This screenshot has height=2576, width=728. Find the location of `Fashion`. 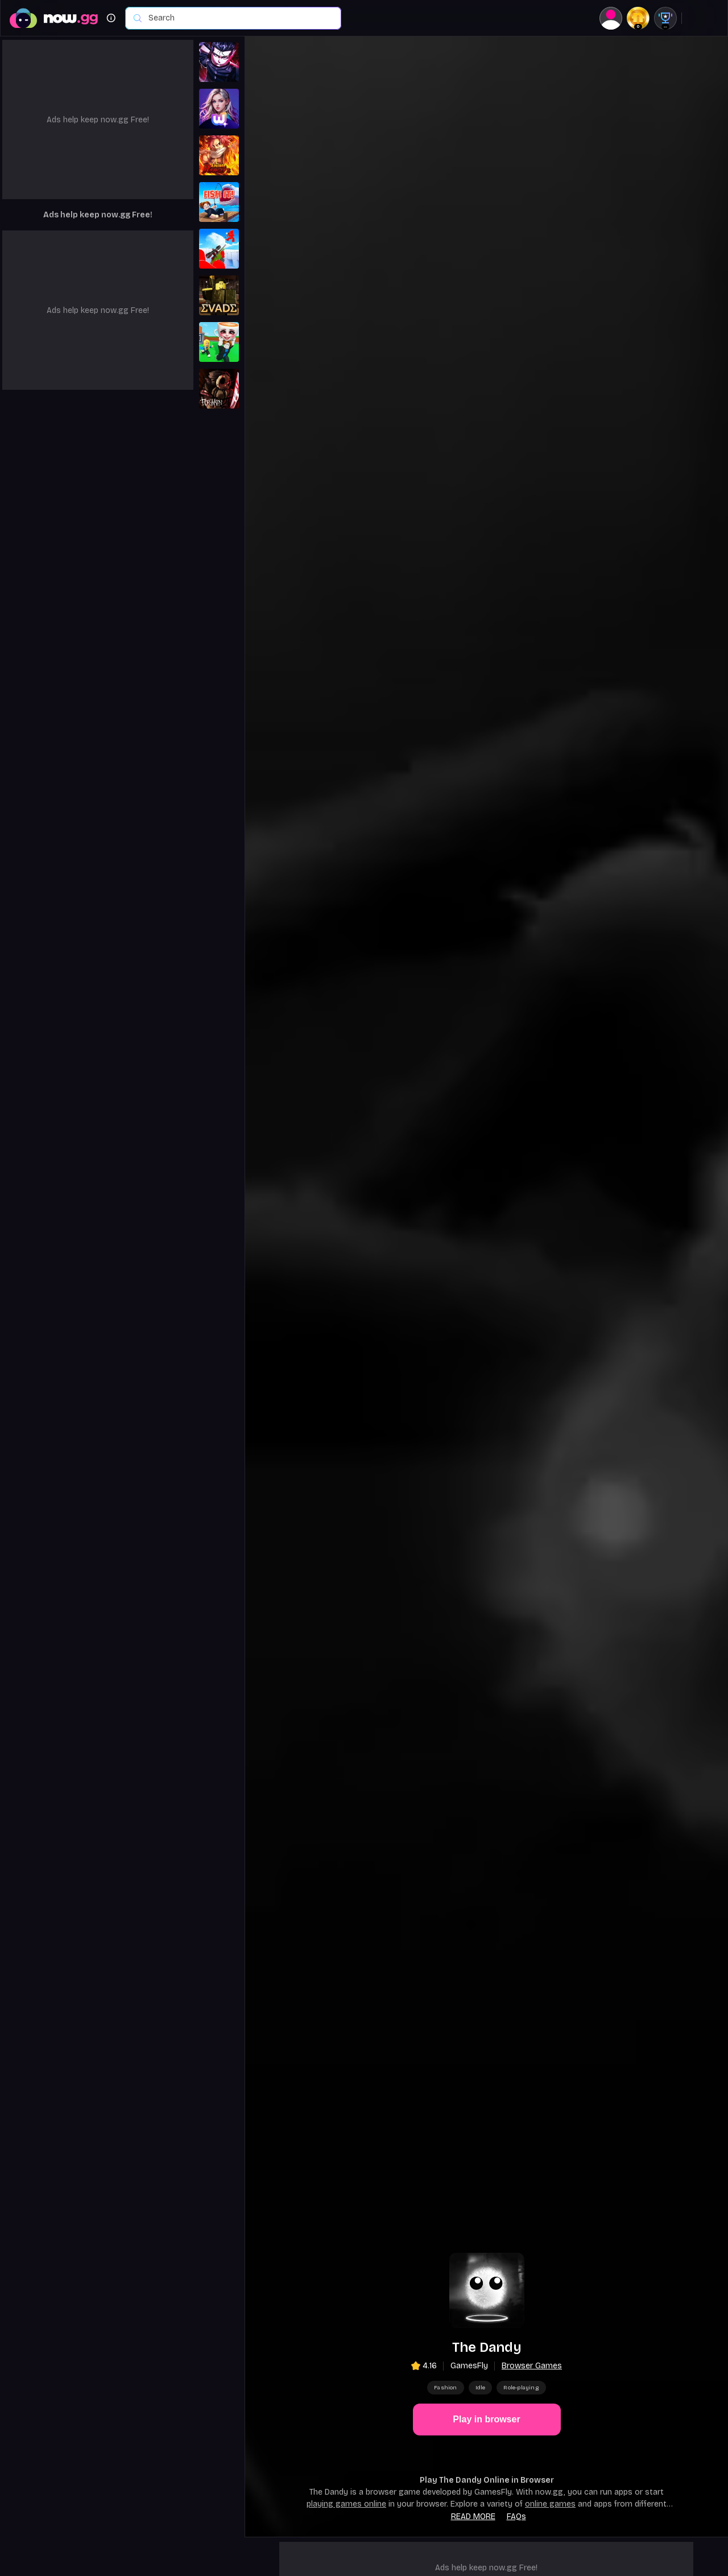

Fashion is located at coordinates (445, 2387).